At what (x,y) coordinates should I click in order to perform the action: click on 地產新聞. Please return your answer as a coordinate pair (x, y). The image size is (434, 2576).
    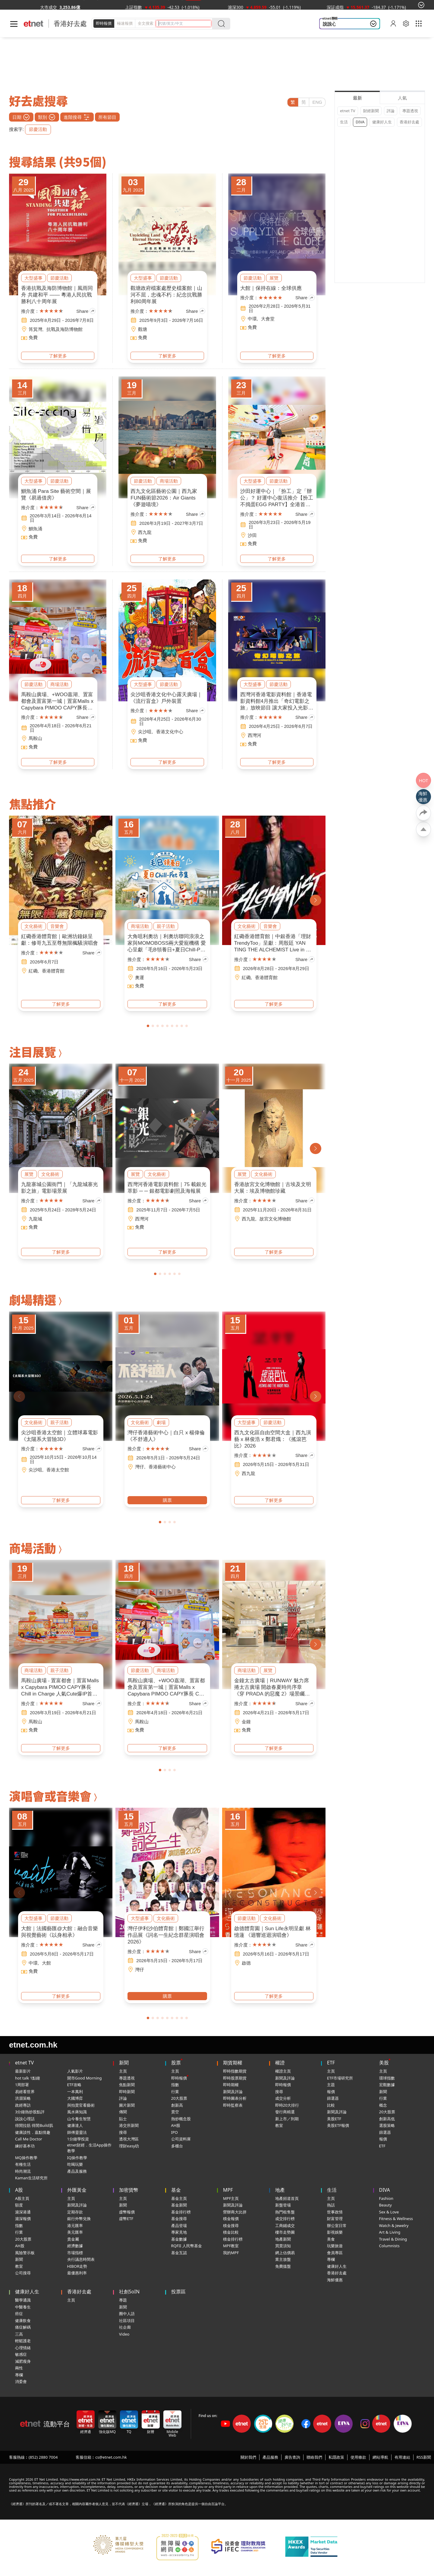
    Looking at the image, I should click on (283, 2239).